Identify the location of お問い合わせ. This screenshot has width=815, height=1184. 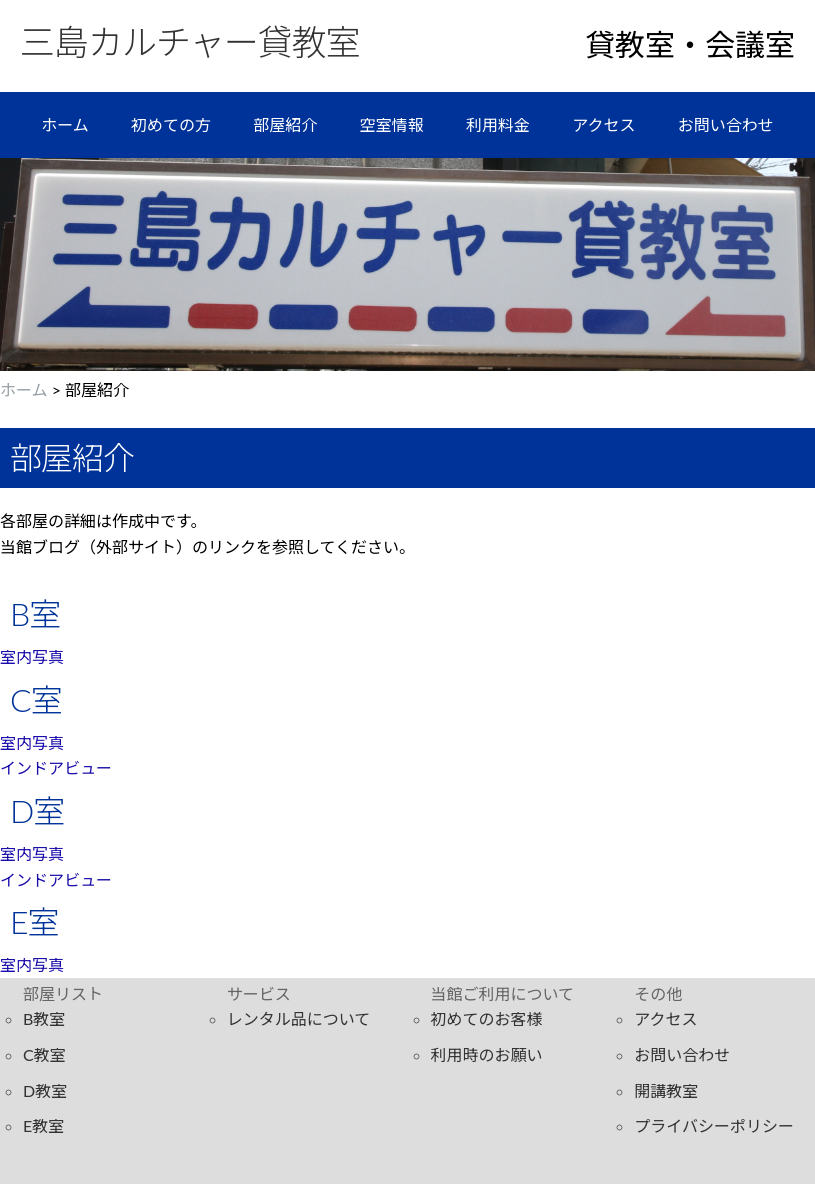
(726, 124).